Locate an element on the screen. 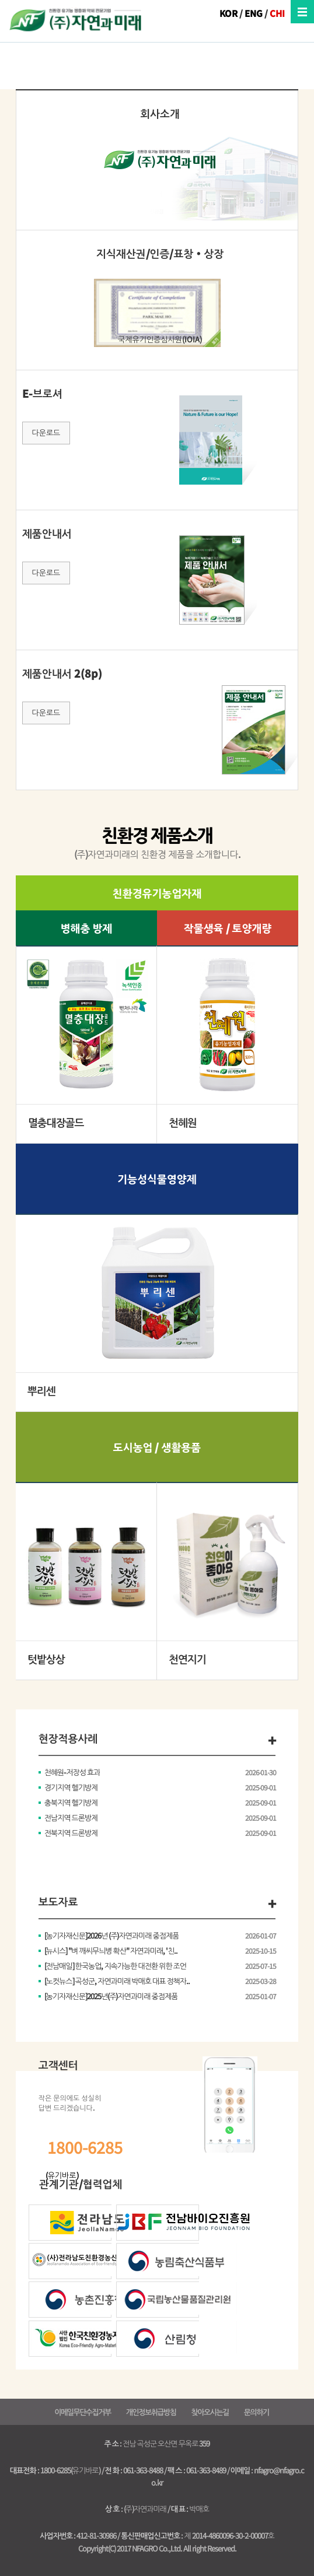 This screenshot has height=2576, width=314. 친환경유기농업자재 is located at coordinates (157, 892).